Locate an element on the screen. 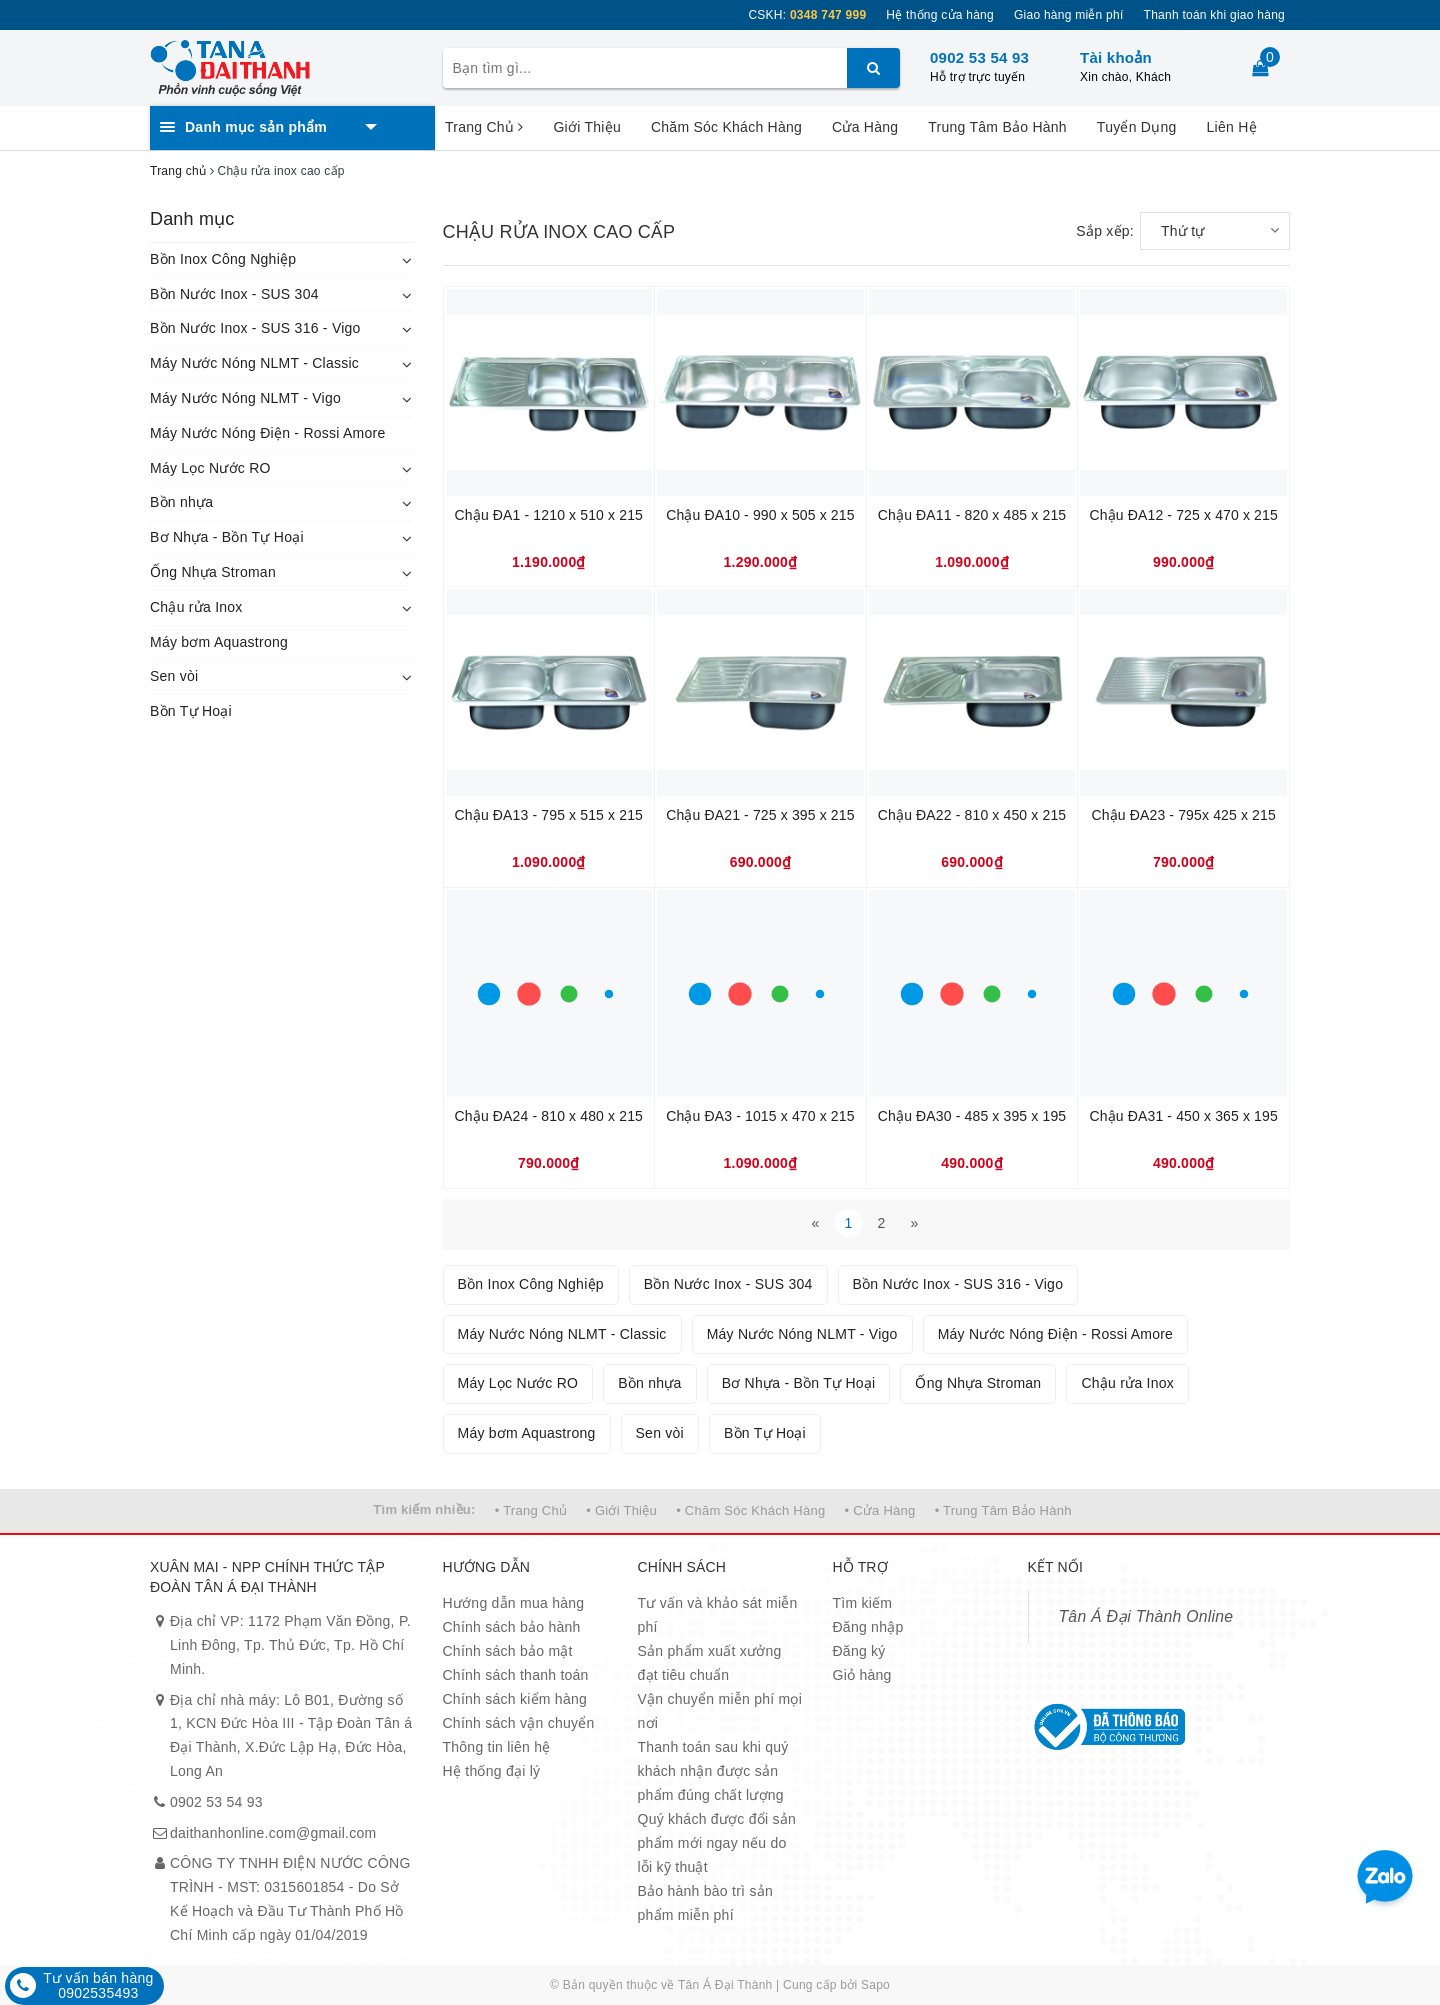 This screenshot has width=1440, height=2005. • Cửa Hàng is located at coordinates (880, 1510).